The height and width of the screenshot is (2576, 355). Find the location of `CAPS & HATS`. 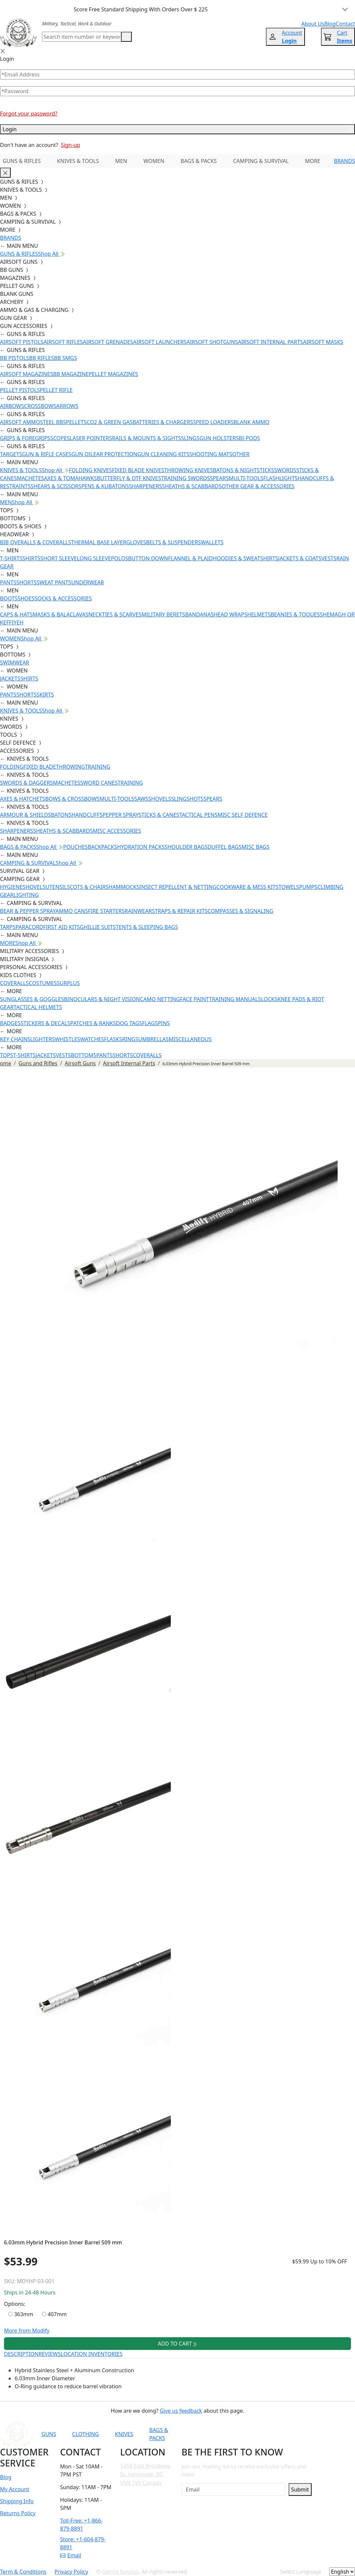

CAPS & HATS is located at coordinates (16, 614).